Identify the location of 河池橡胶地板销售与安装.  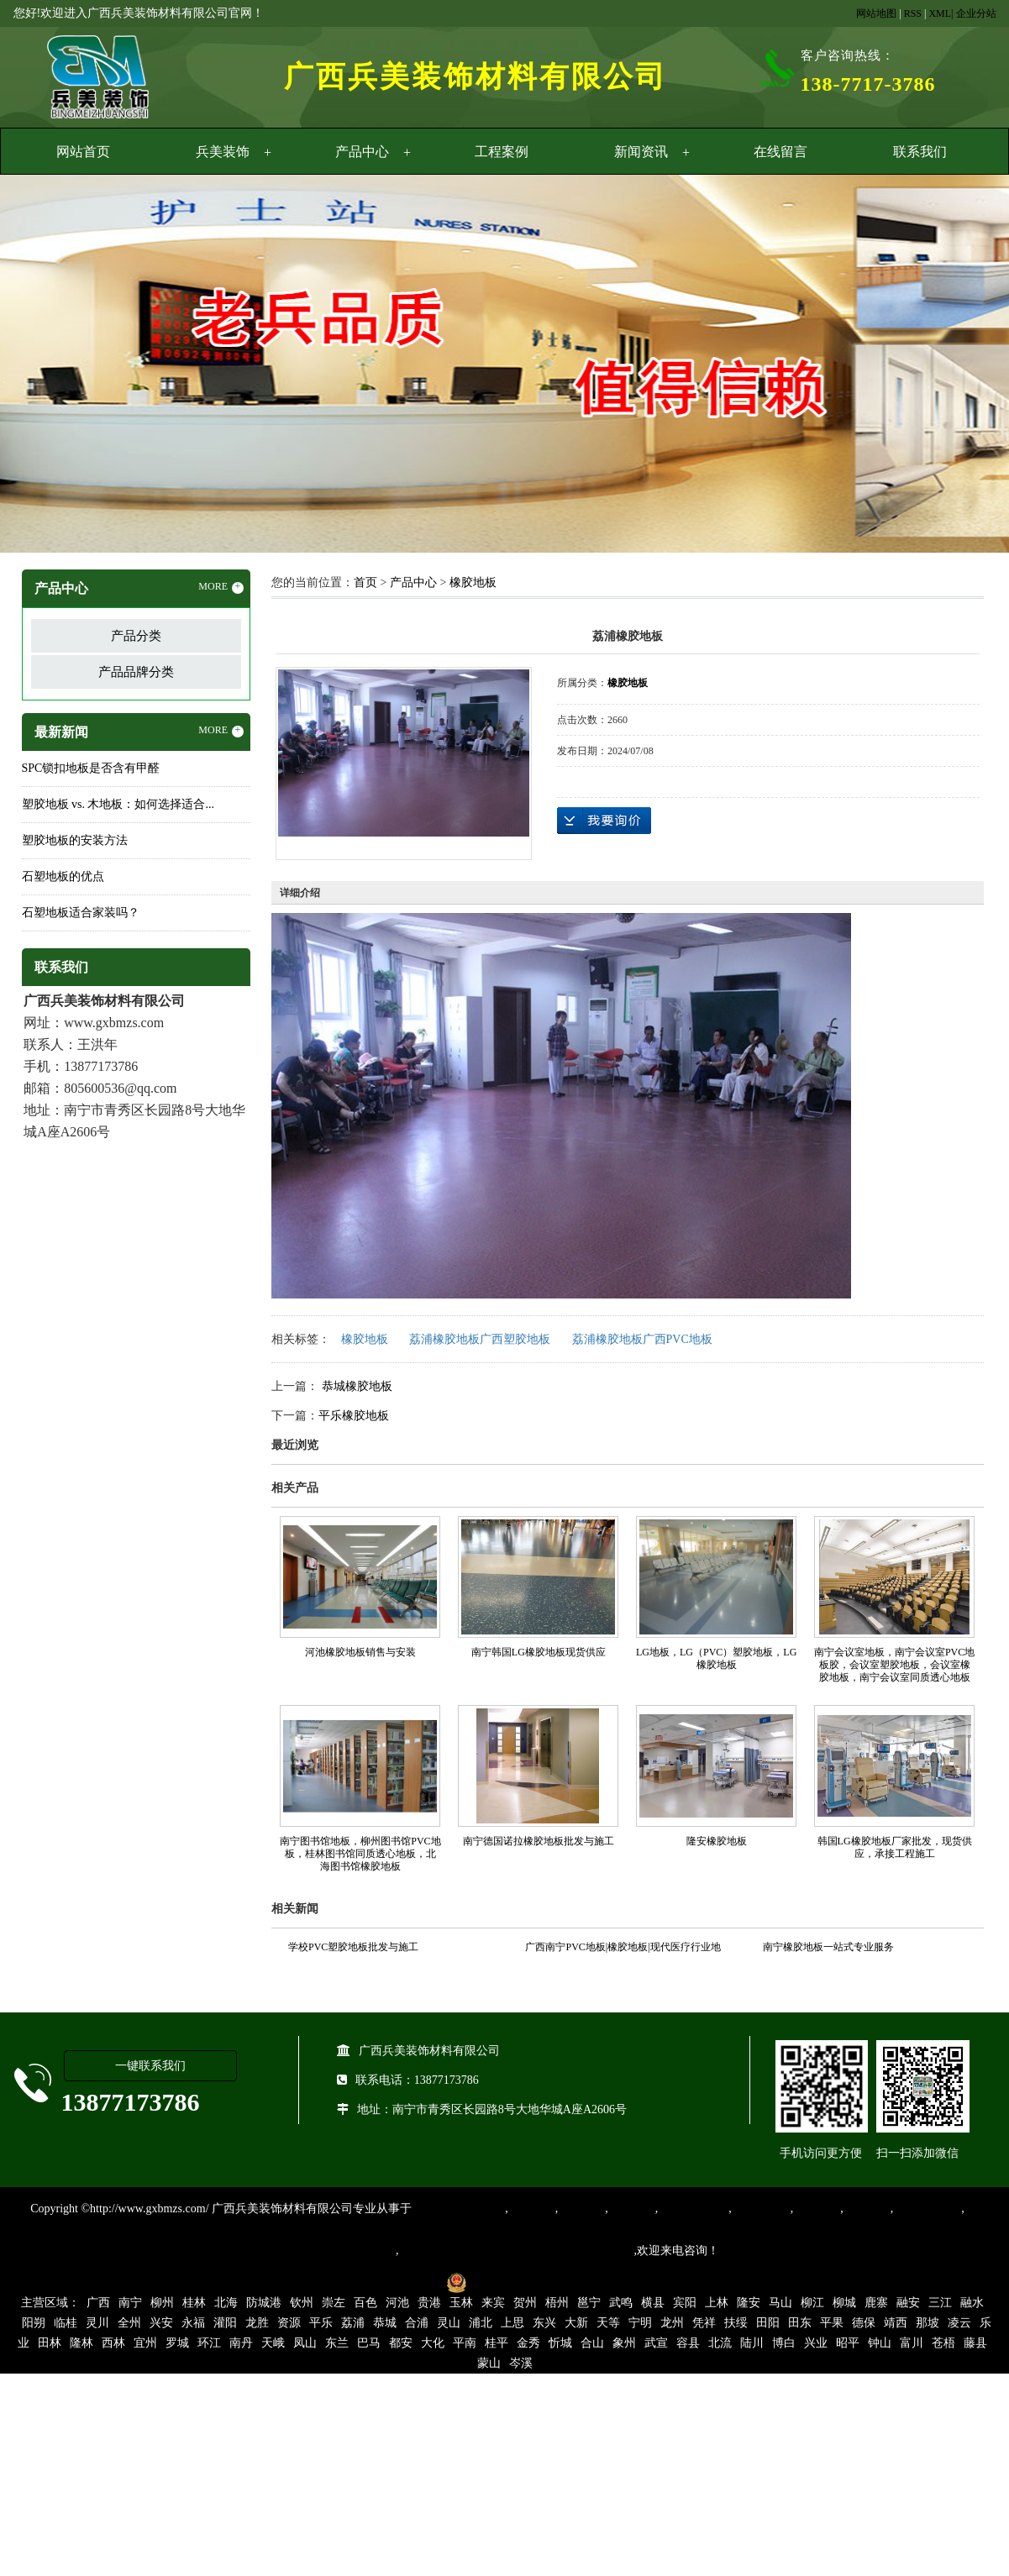
(360, 1652).